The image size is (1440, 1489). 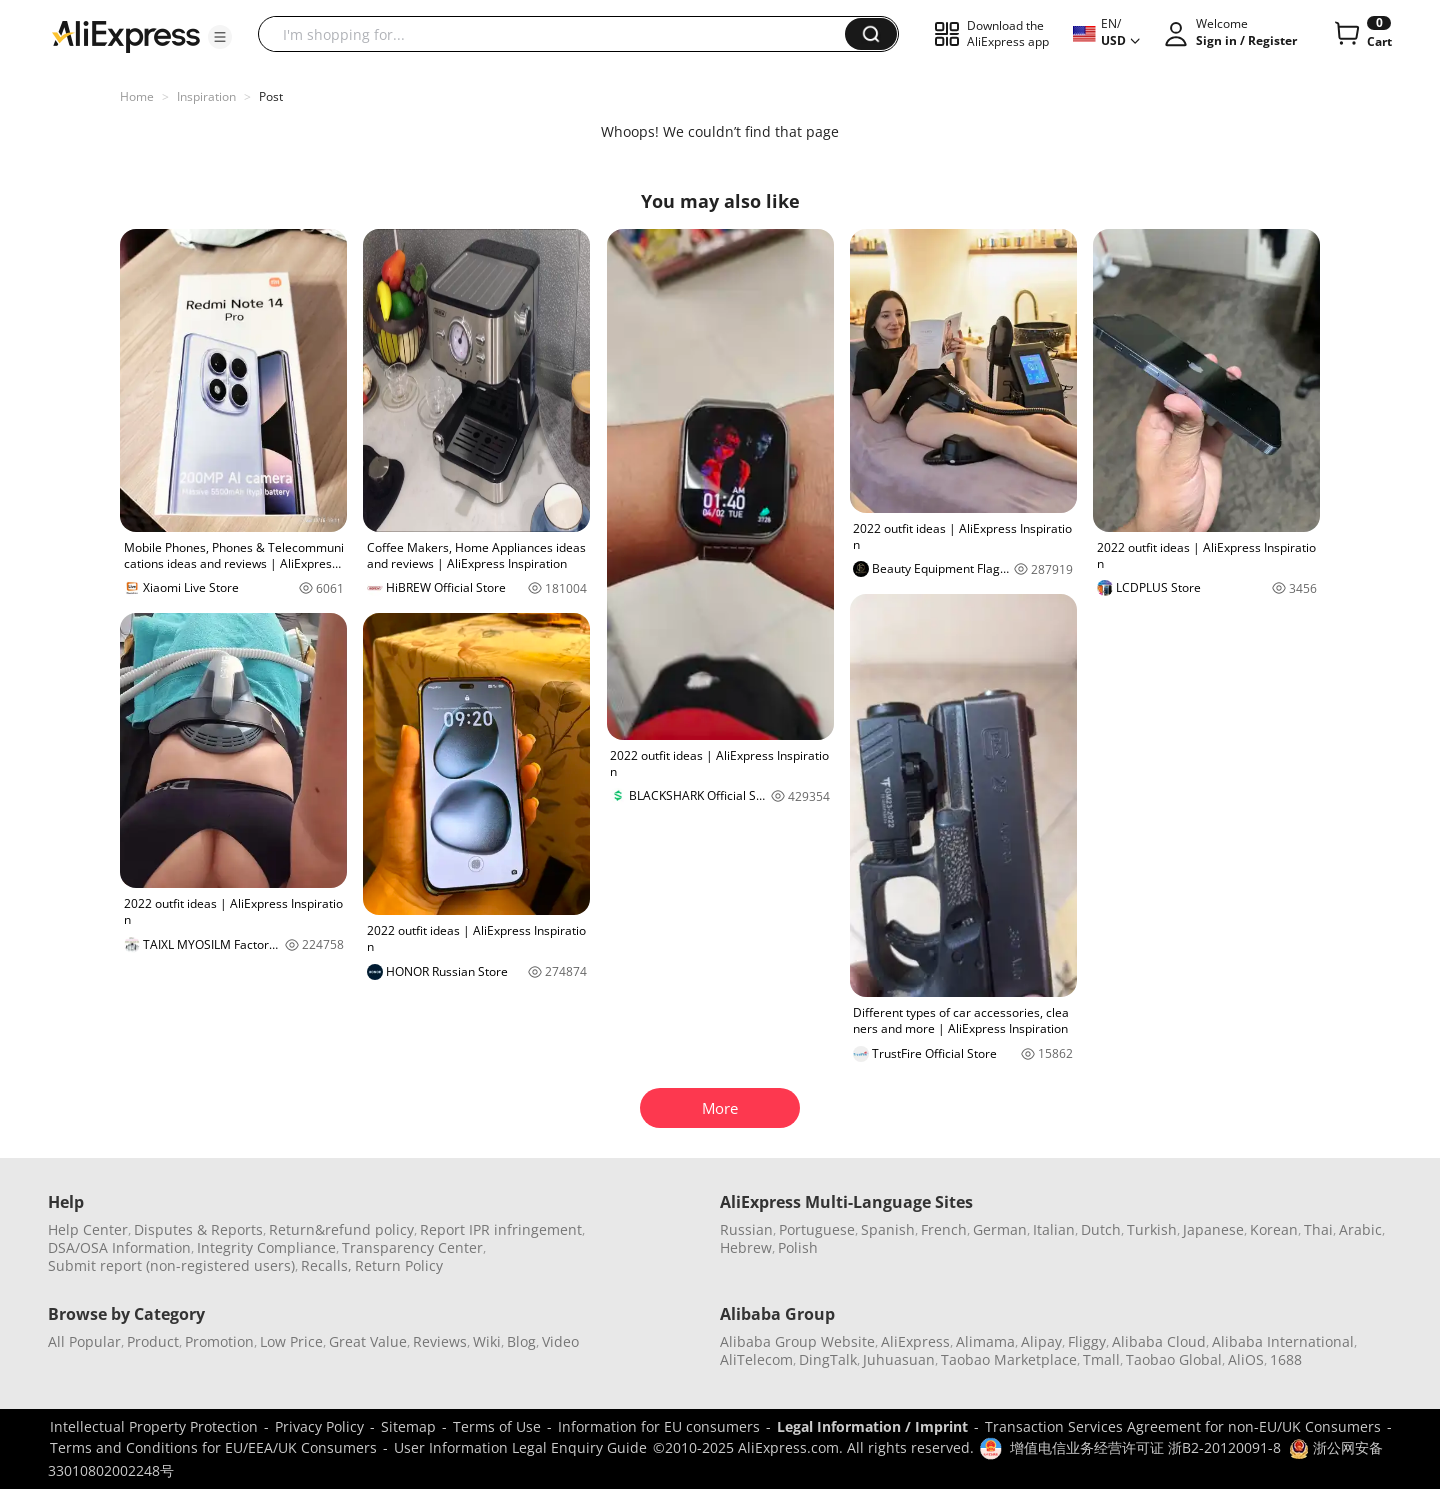 What do you see at coordinates (1145, 1447) in the screenshot?
I see `增值电信业务经营许可证 浙B2-20120091-8` at bounding box center [1145, 1447].